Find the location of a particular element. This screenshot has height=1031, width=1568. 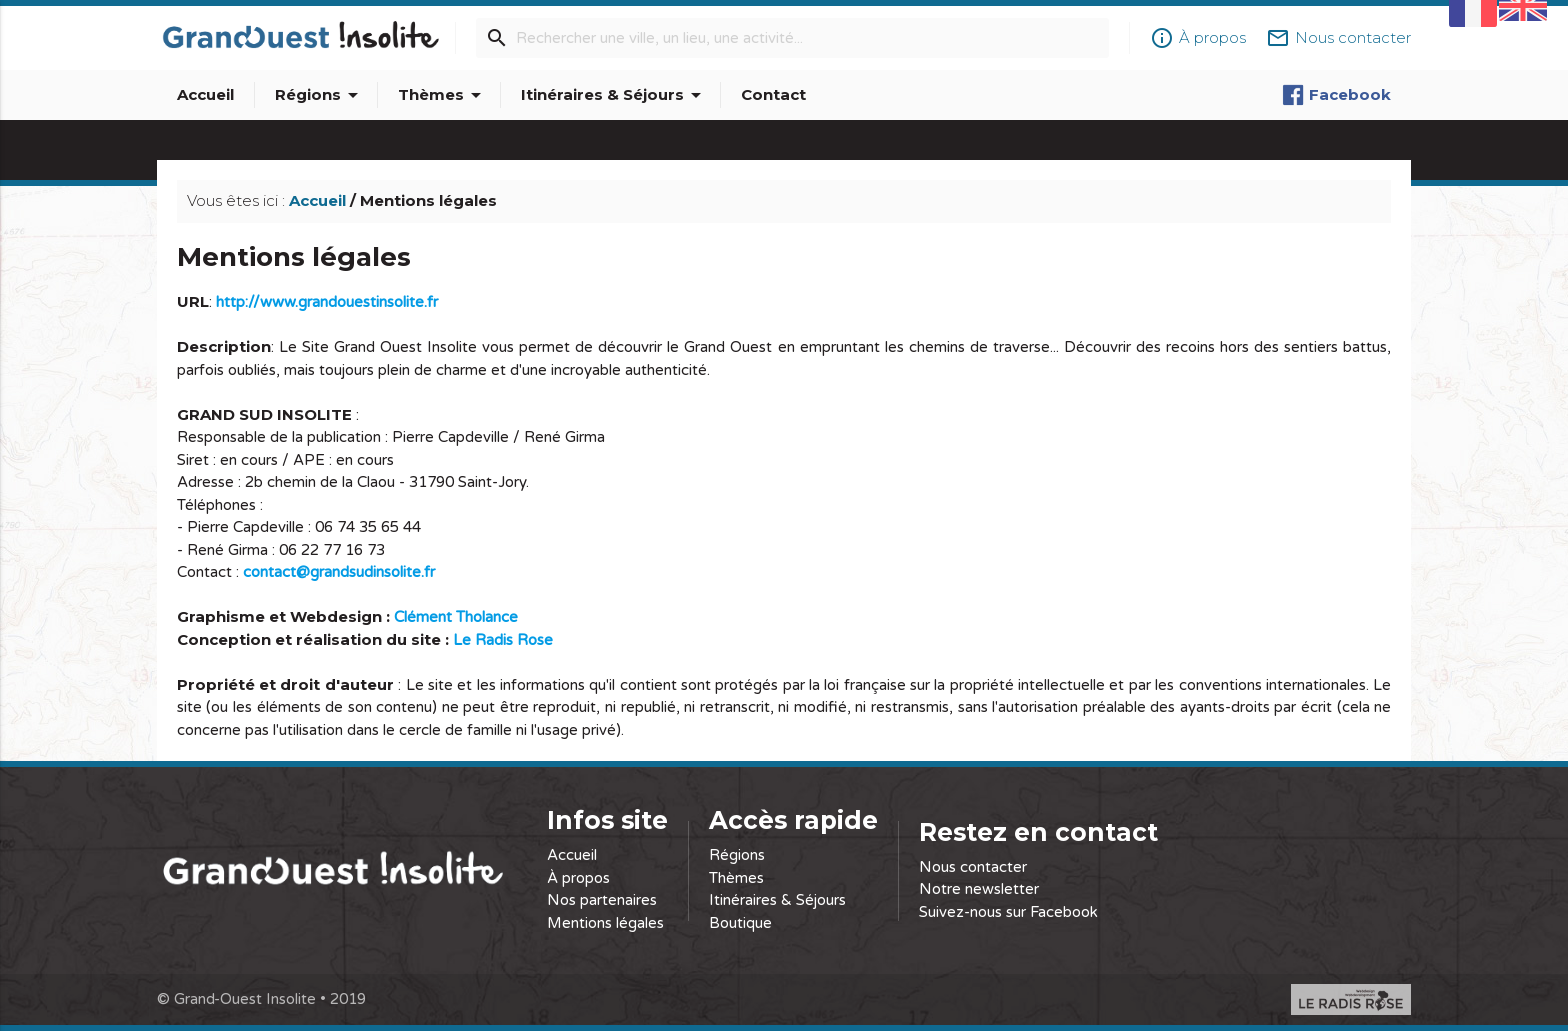

http://www.grandouestinsolite.fr is located at coordinates (327, 302).